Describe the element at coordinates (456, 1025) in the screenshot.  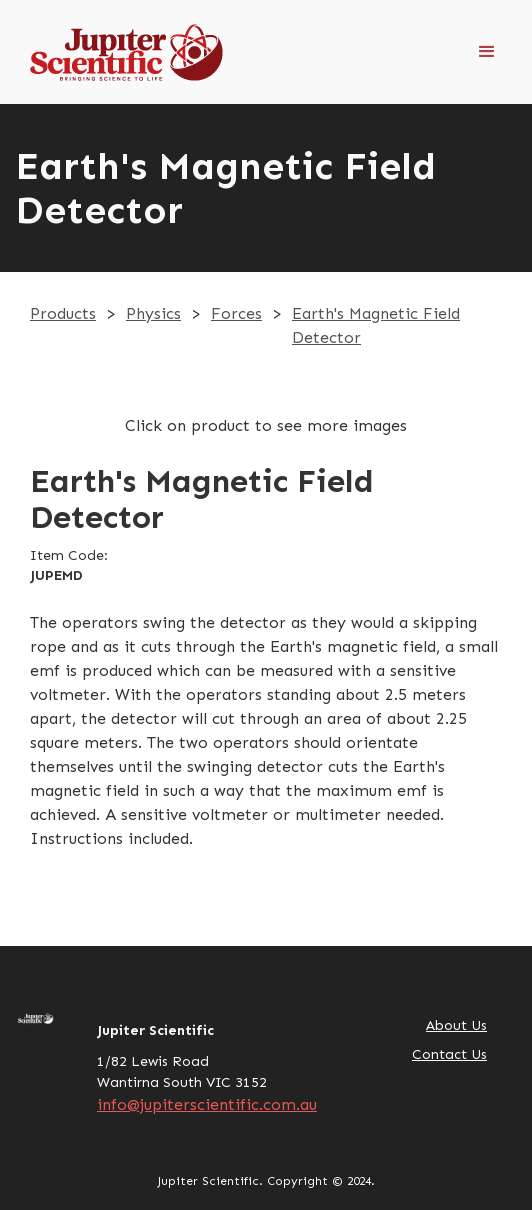
I see `About Us` at that location.